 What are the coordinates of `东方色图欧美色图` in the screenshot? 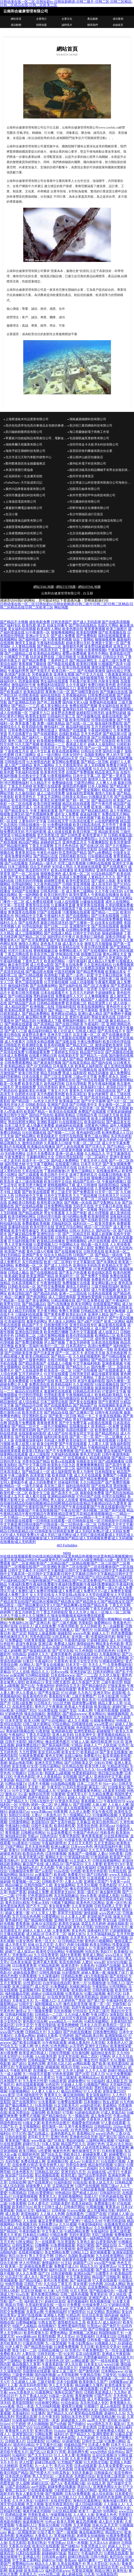 It's located at (51, 1094).